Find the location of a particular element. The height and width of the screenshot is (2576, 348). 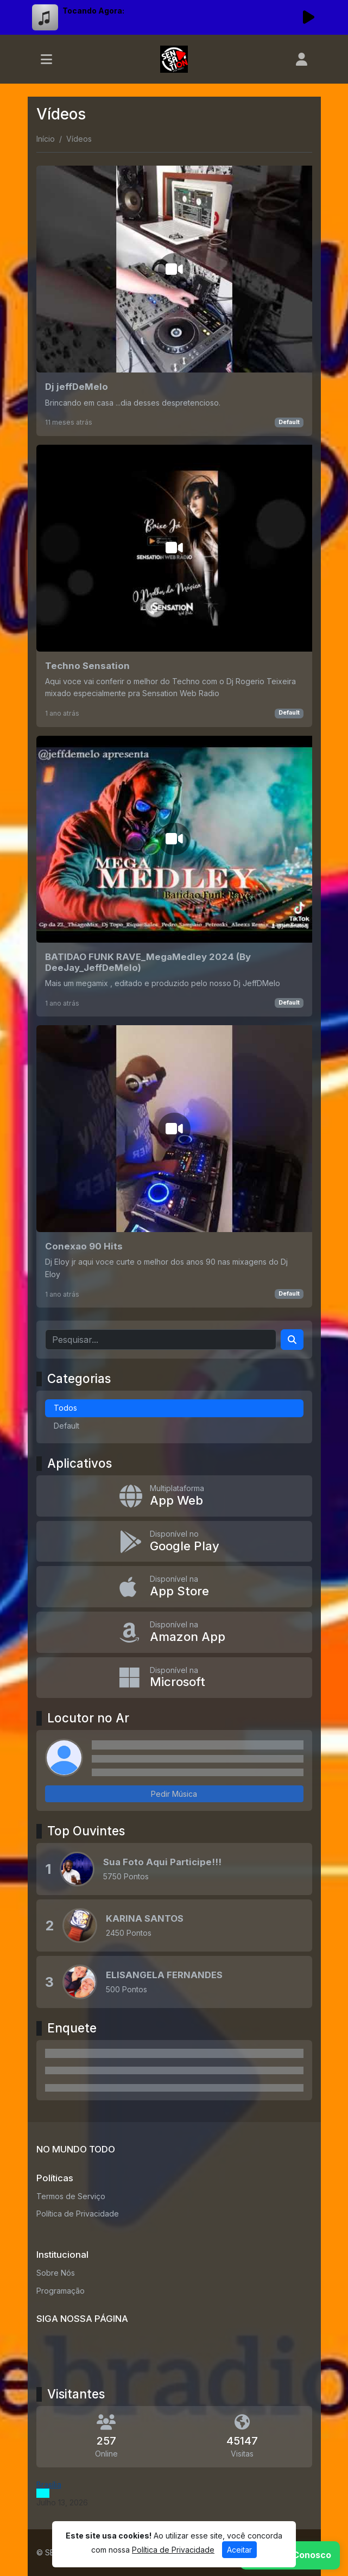

[Search] is located at coordinates (292, 1339).